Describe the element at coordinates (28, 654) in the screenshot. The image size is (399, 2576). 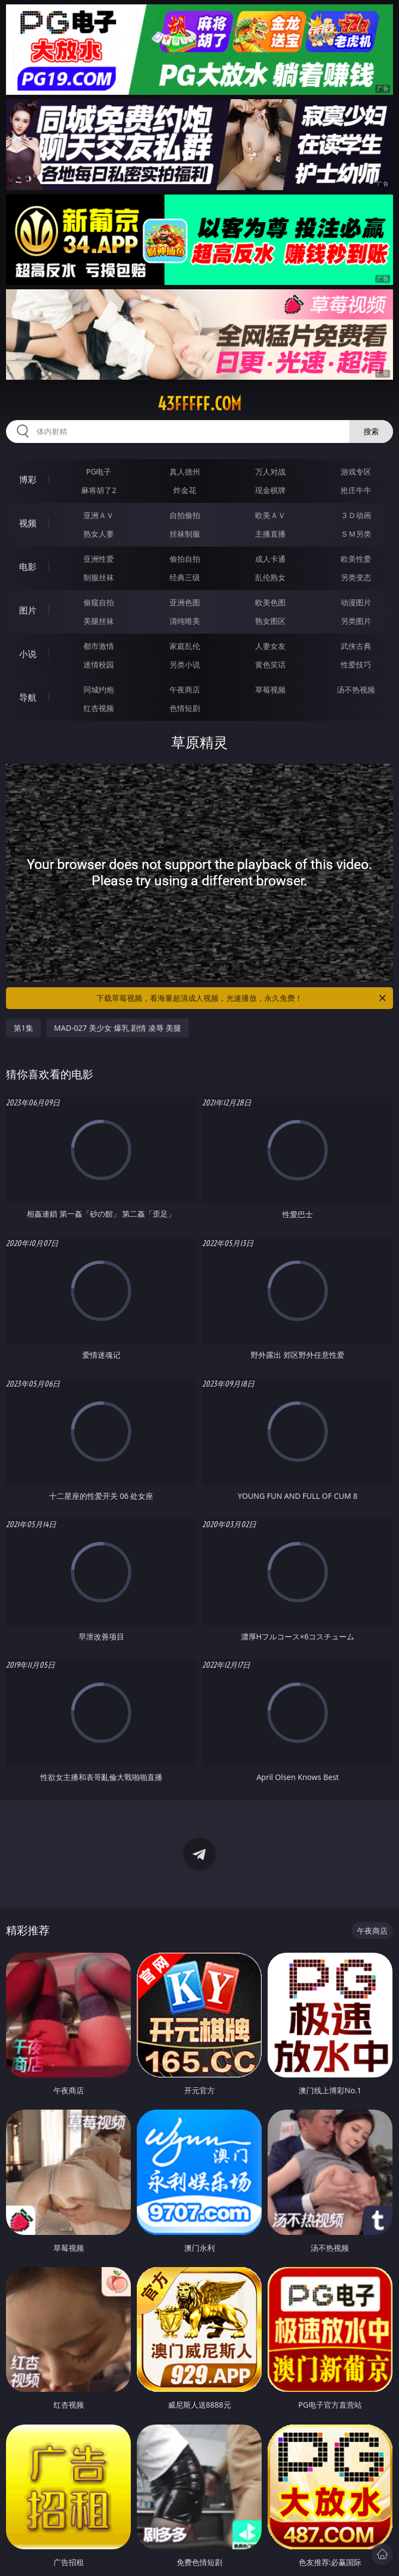
I see `小说` at that location.